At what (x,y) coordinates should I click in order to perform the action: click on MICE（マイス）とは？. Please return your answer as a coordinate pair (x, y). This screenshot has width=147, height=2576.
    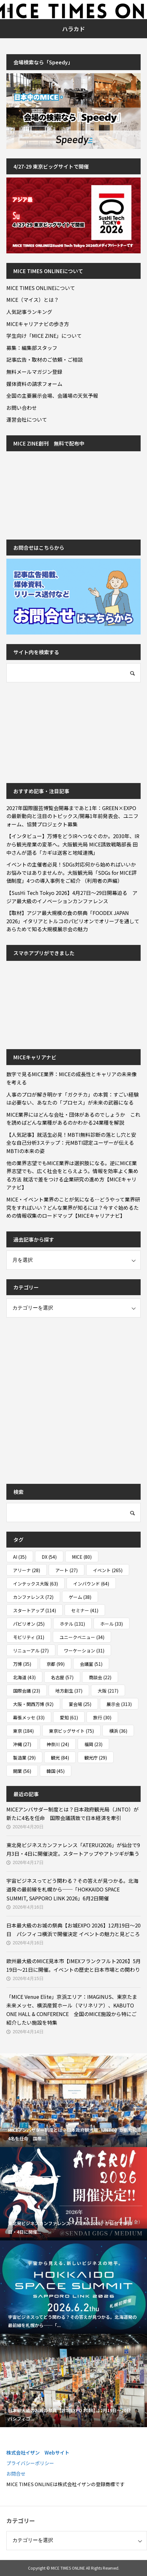
    Looking at the image, I should click on (32, 299).